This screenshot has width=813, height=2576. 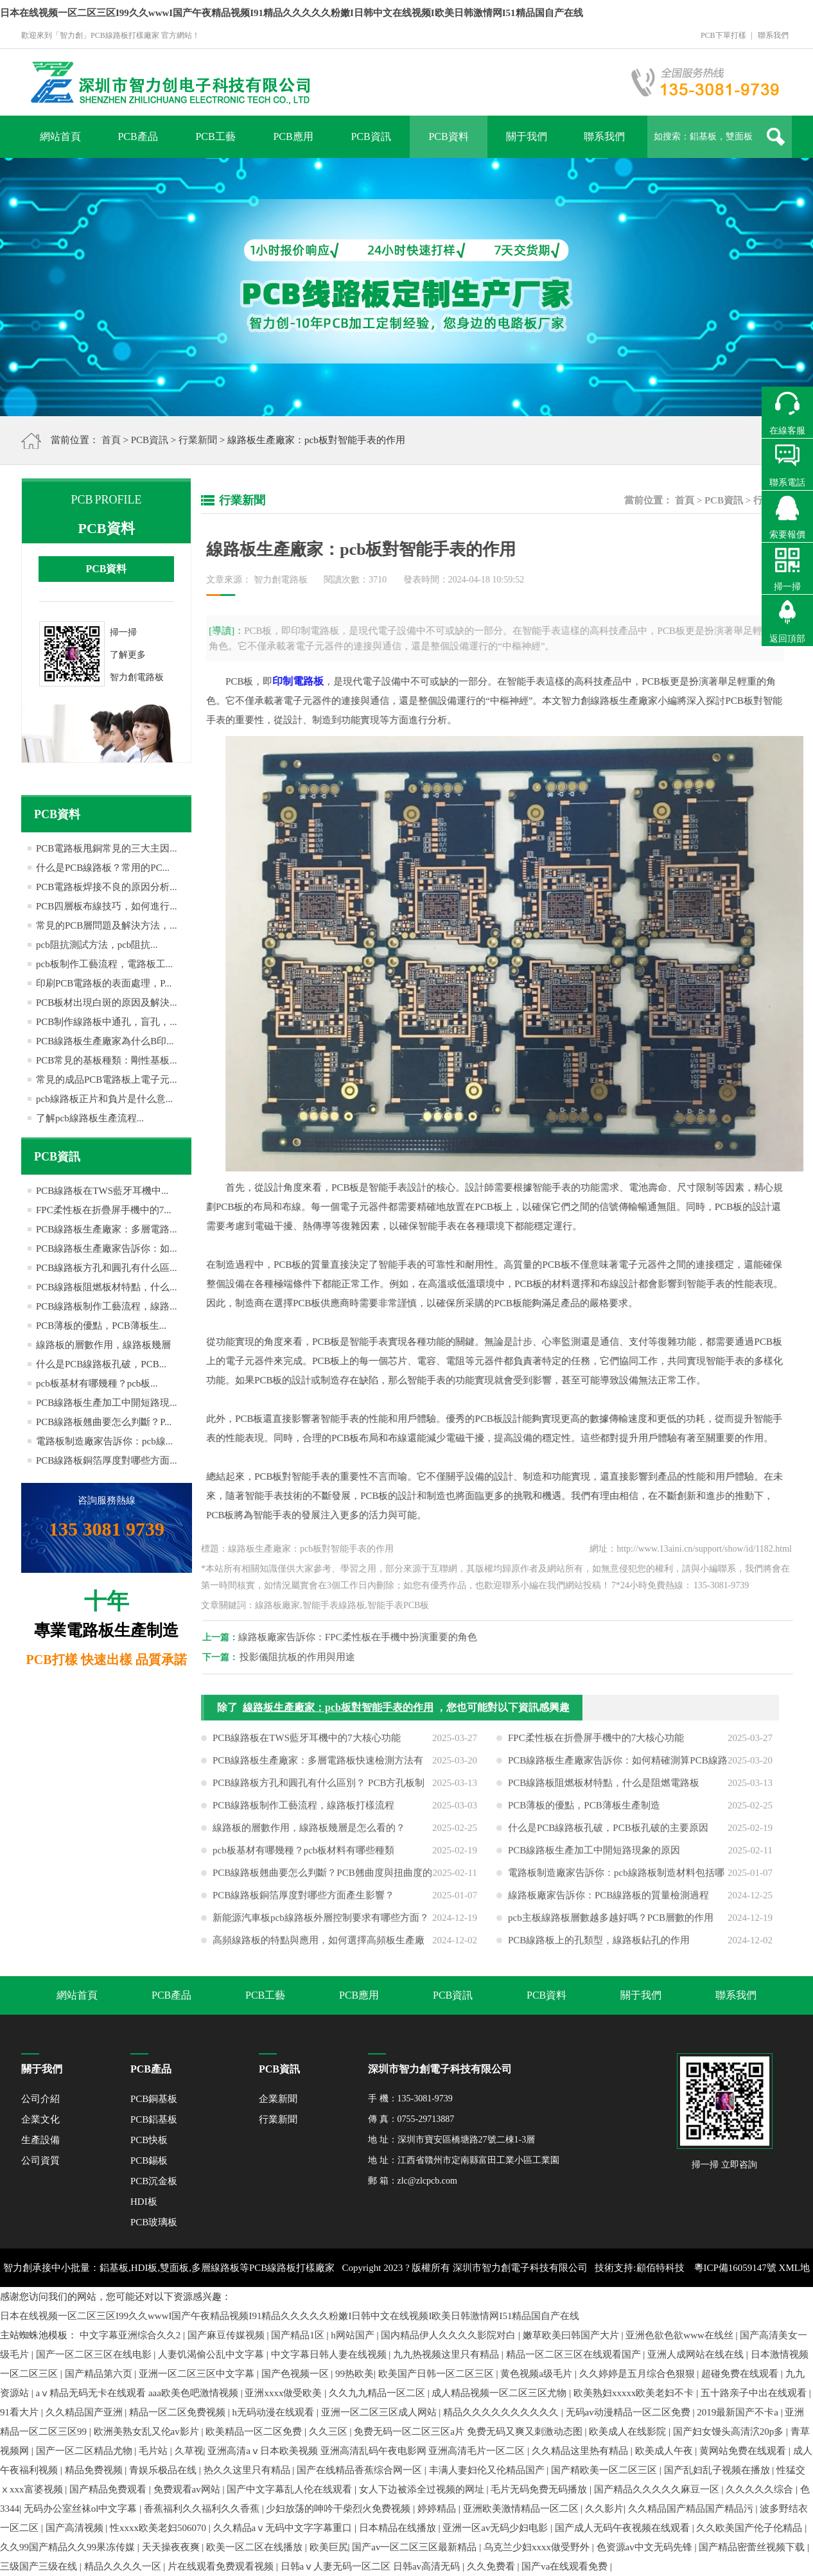 What do you see at coordinates (106, 1306) in the screenshot?
I see `PCB線路板制作工藝流程，線路...` at bounding box center [106, 1306].